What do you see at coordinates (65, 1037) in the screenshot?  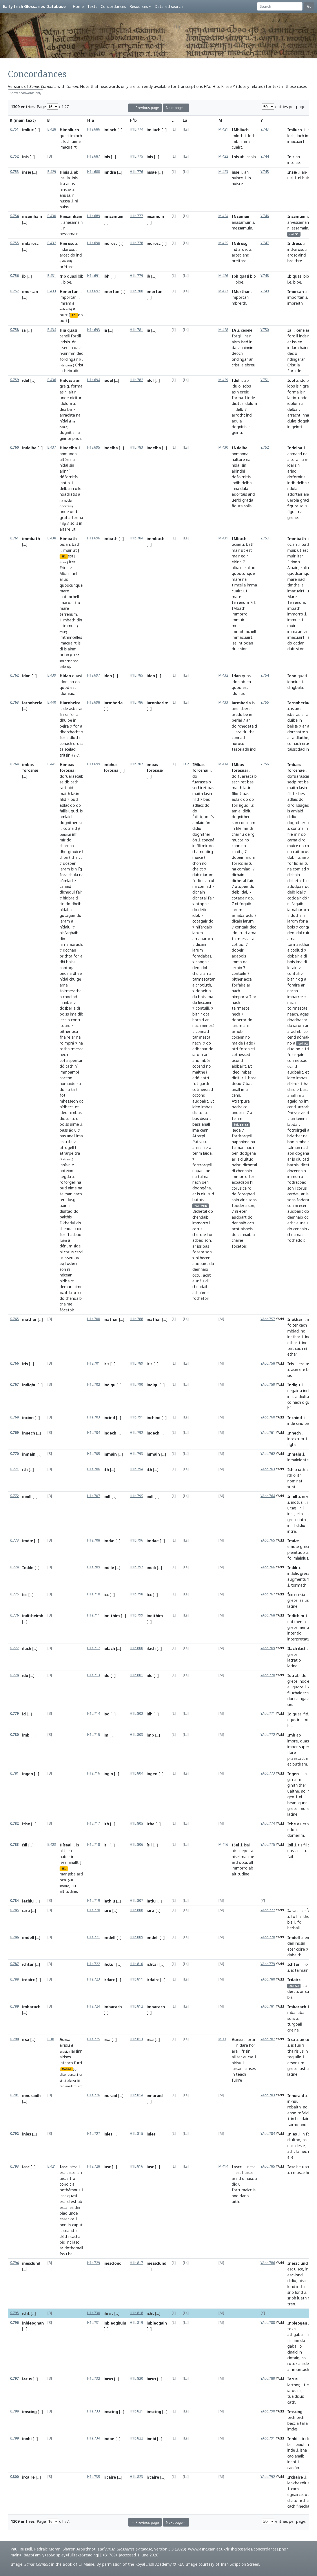 I see `fhaire` at bounding box center [65, 1037].